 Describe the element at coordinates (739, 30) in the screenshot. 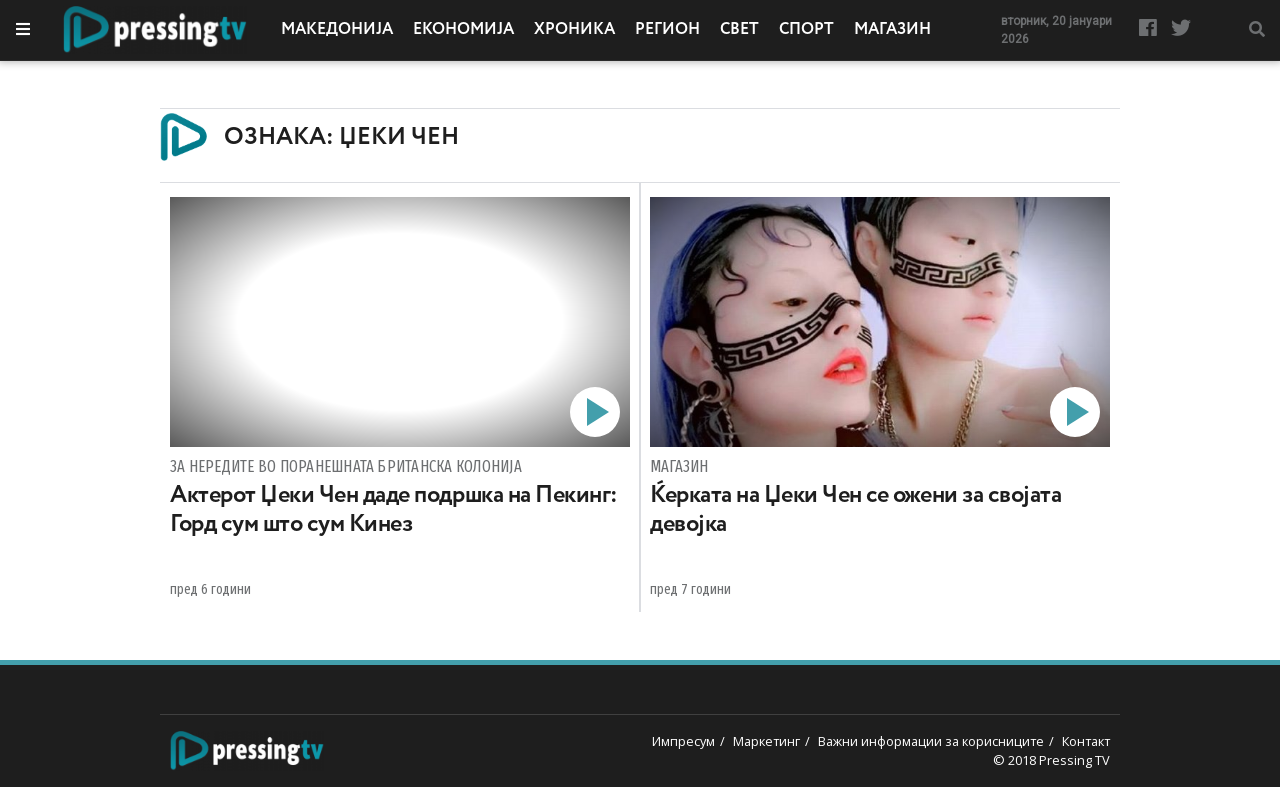

I see `Свет` at that location.